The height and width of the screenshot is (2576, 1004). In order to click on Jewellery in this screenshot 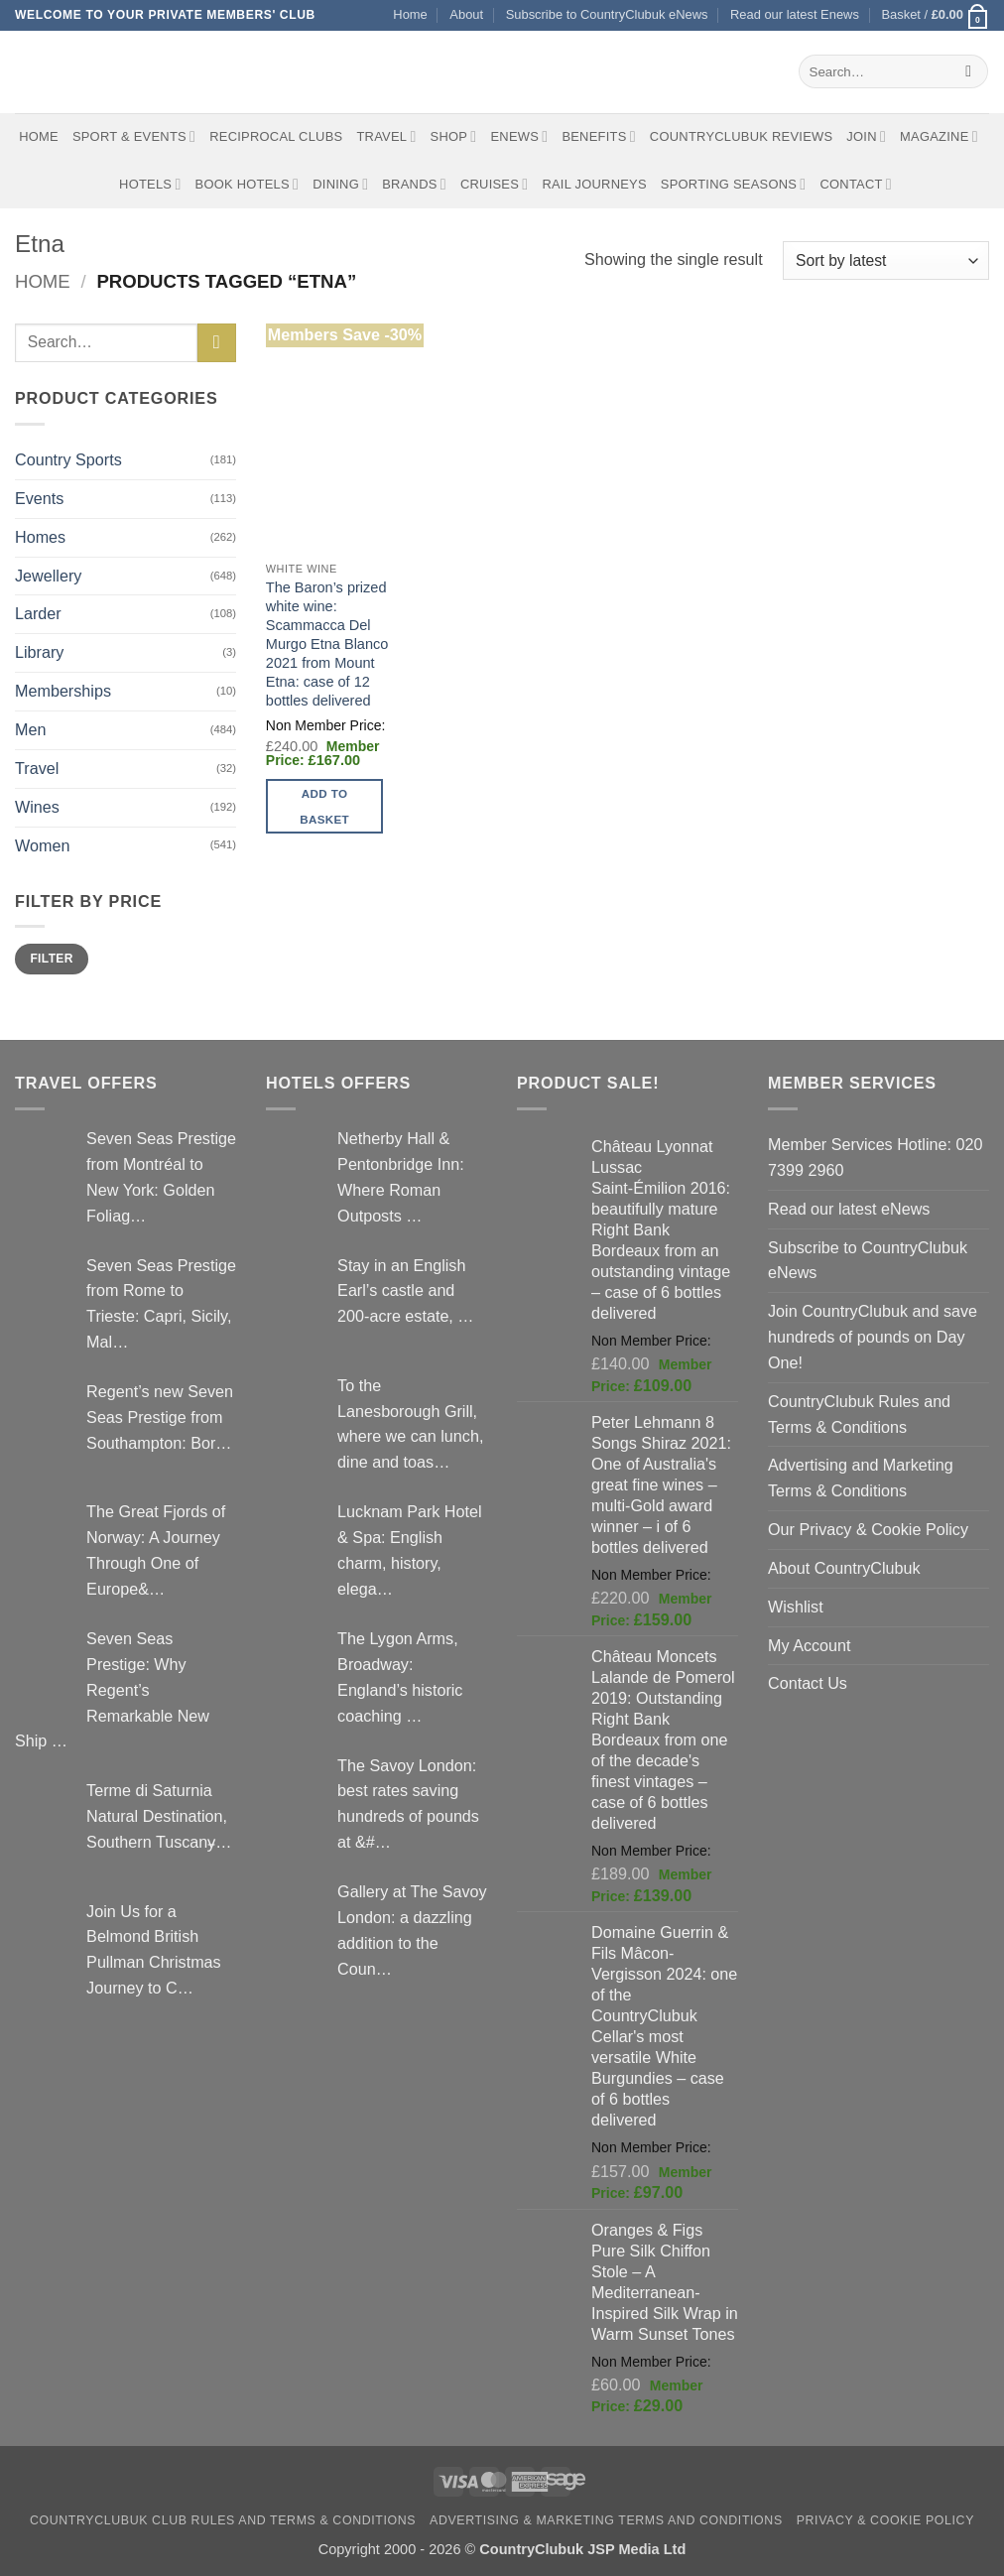, I will do `click(48, 575)`.